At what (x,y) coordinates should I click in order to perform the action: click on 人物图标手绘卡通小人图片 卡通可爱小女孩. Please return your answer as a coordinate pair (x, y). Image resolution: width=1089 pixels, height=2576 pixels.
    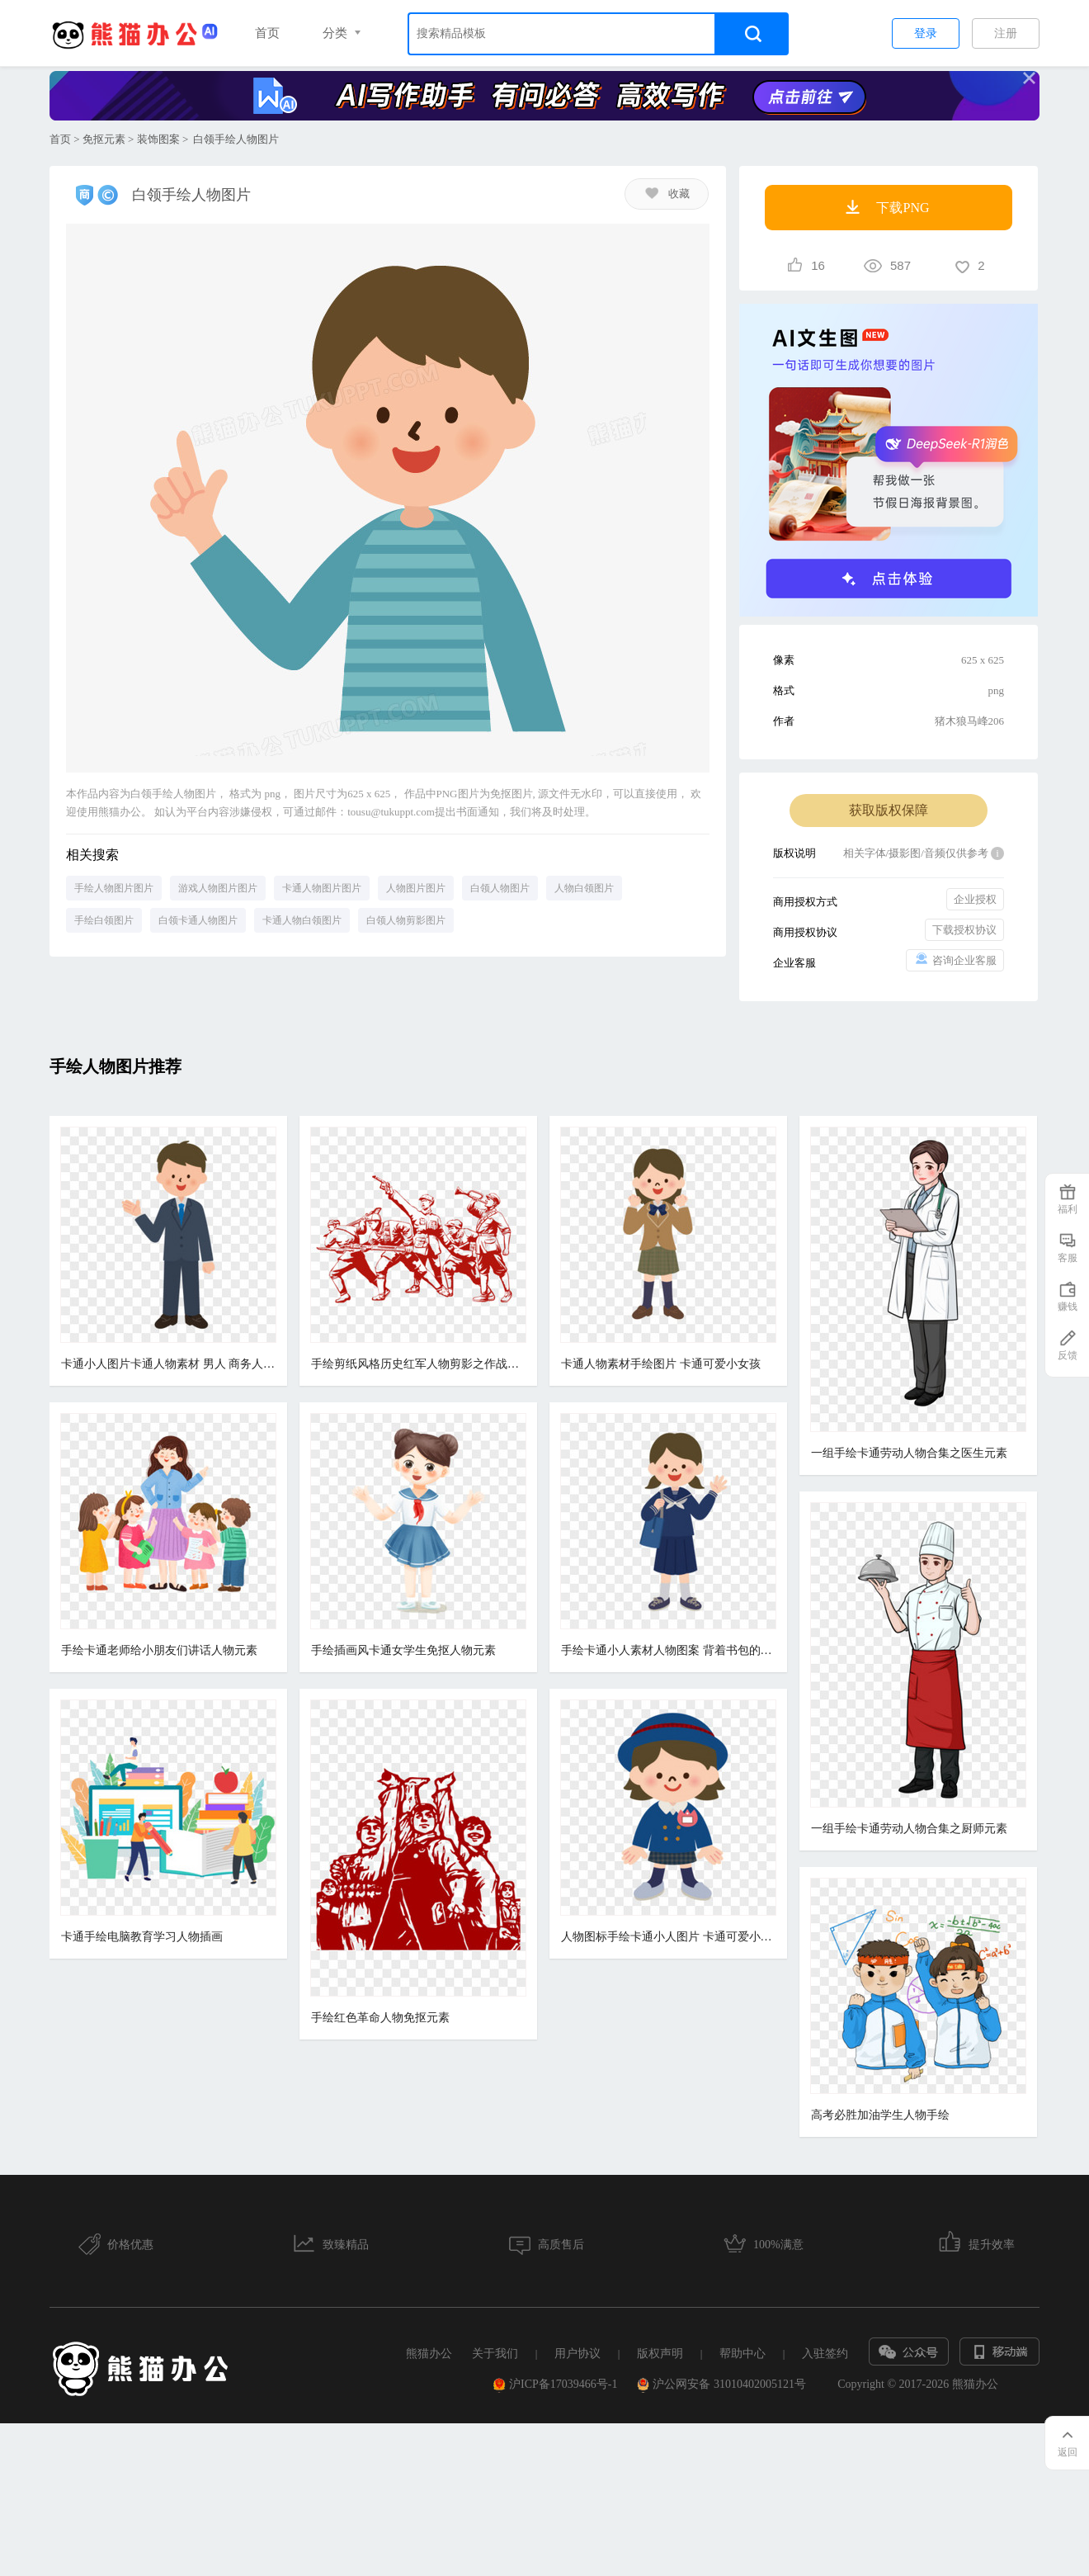
    Looking at the image, I should click on (663, 2116).